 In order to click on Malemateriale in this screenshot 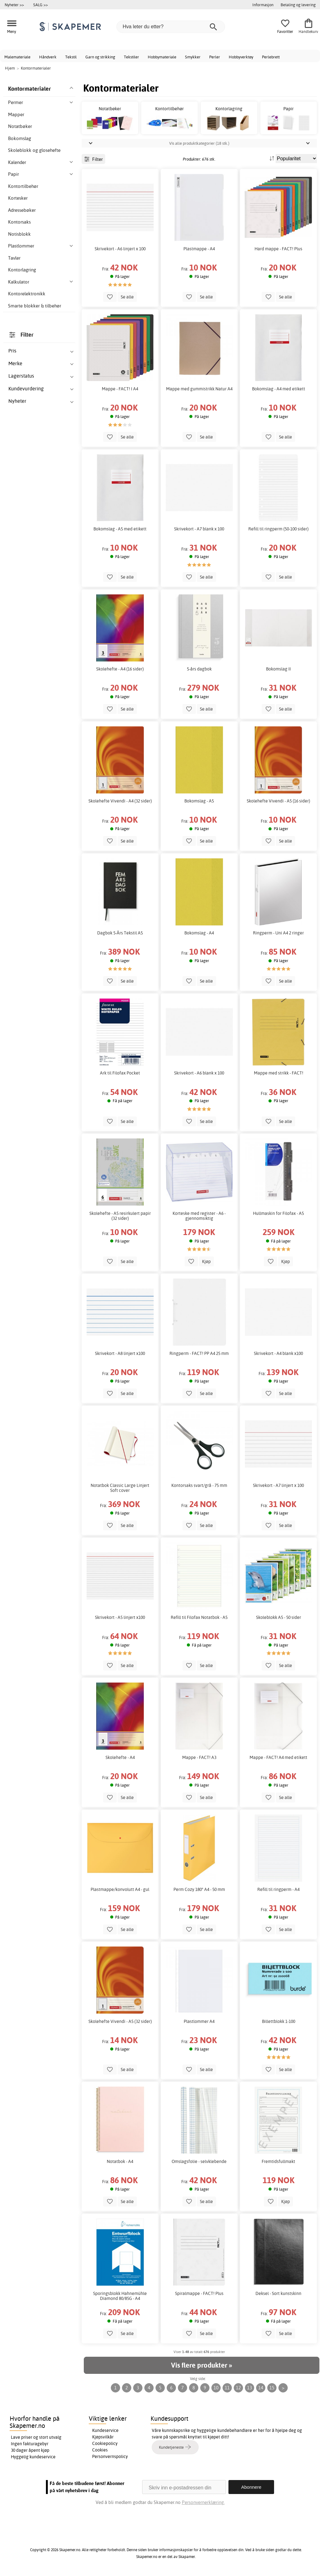, I will do `click(17, 56)`.